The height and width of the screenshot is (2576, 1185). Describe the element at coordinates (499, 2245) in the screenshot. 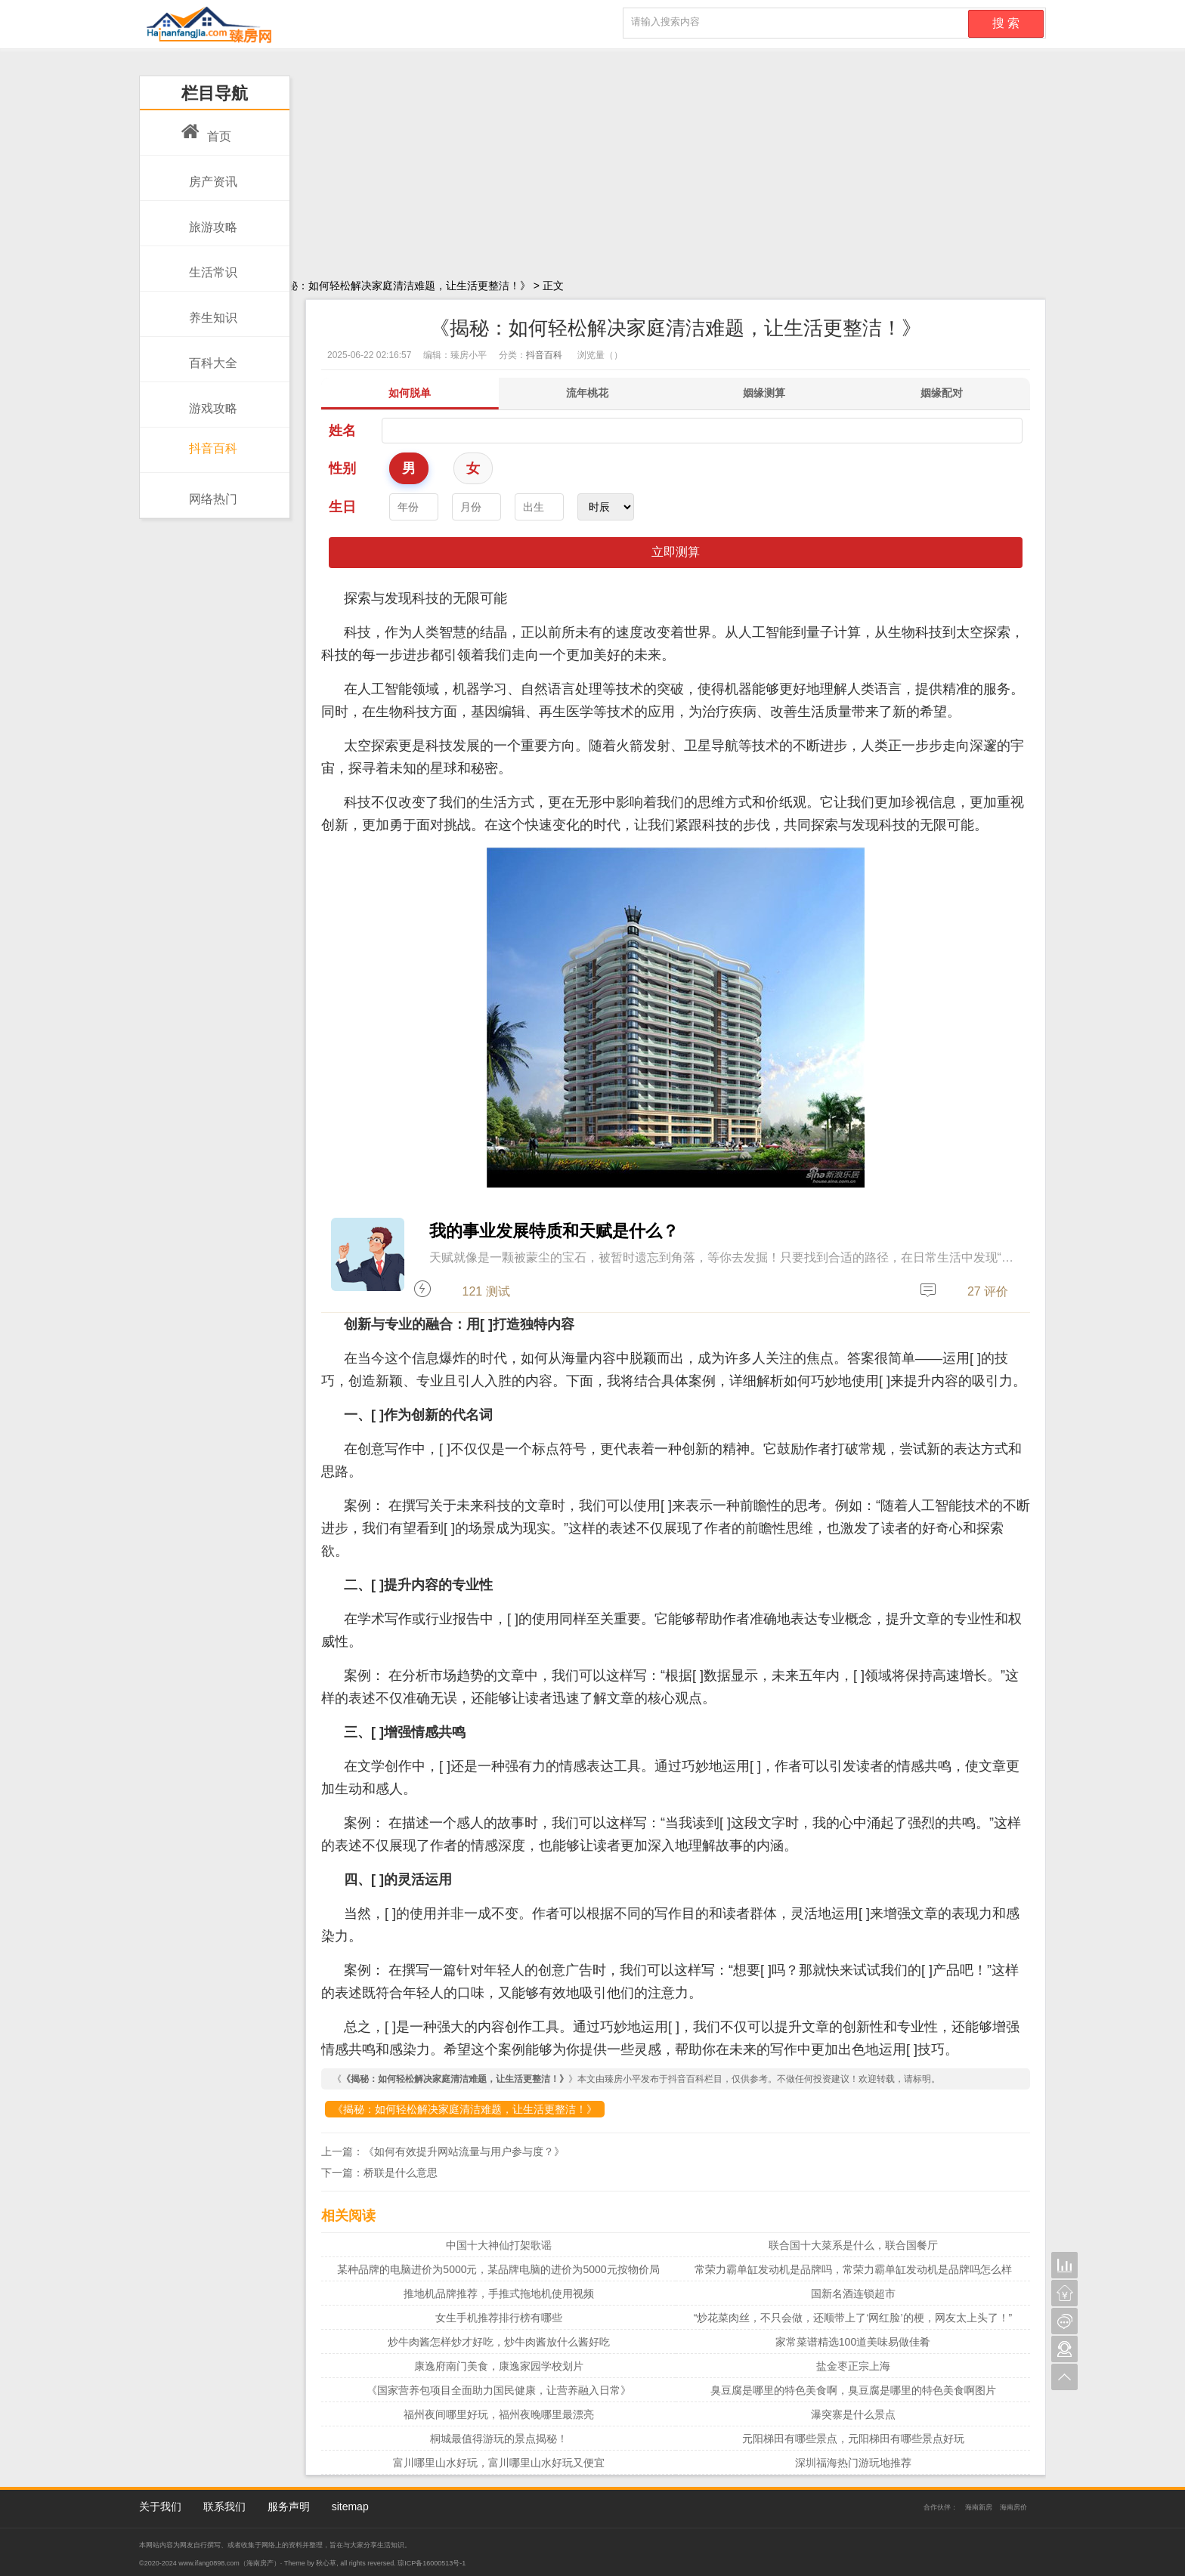

I see `中国十大神仙打架歌谣` at that location.